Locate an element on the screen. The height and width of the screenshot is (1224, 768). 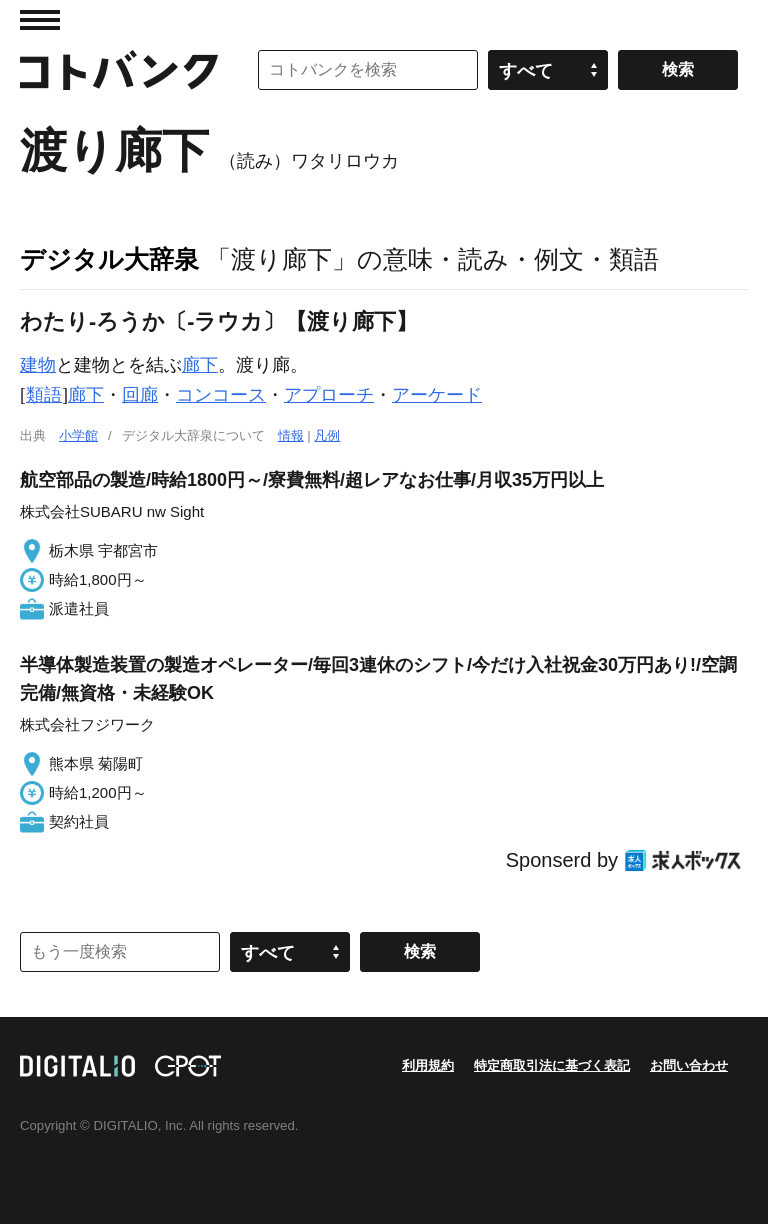
類語 is located at coordinates (44, 395).